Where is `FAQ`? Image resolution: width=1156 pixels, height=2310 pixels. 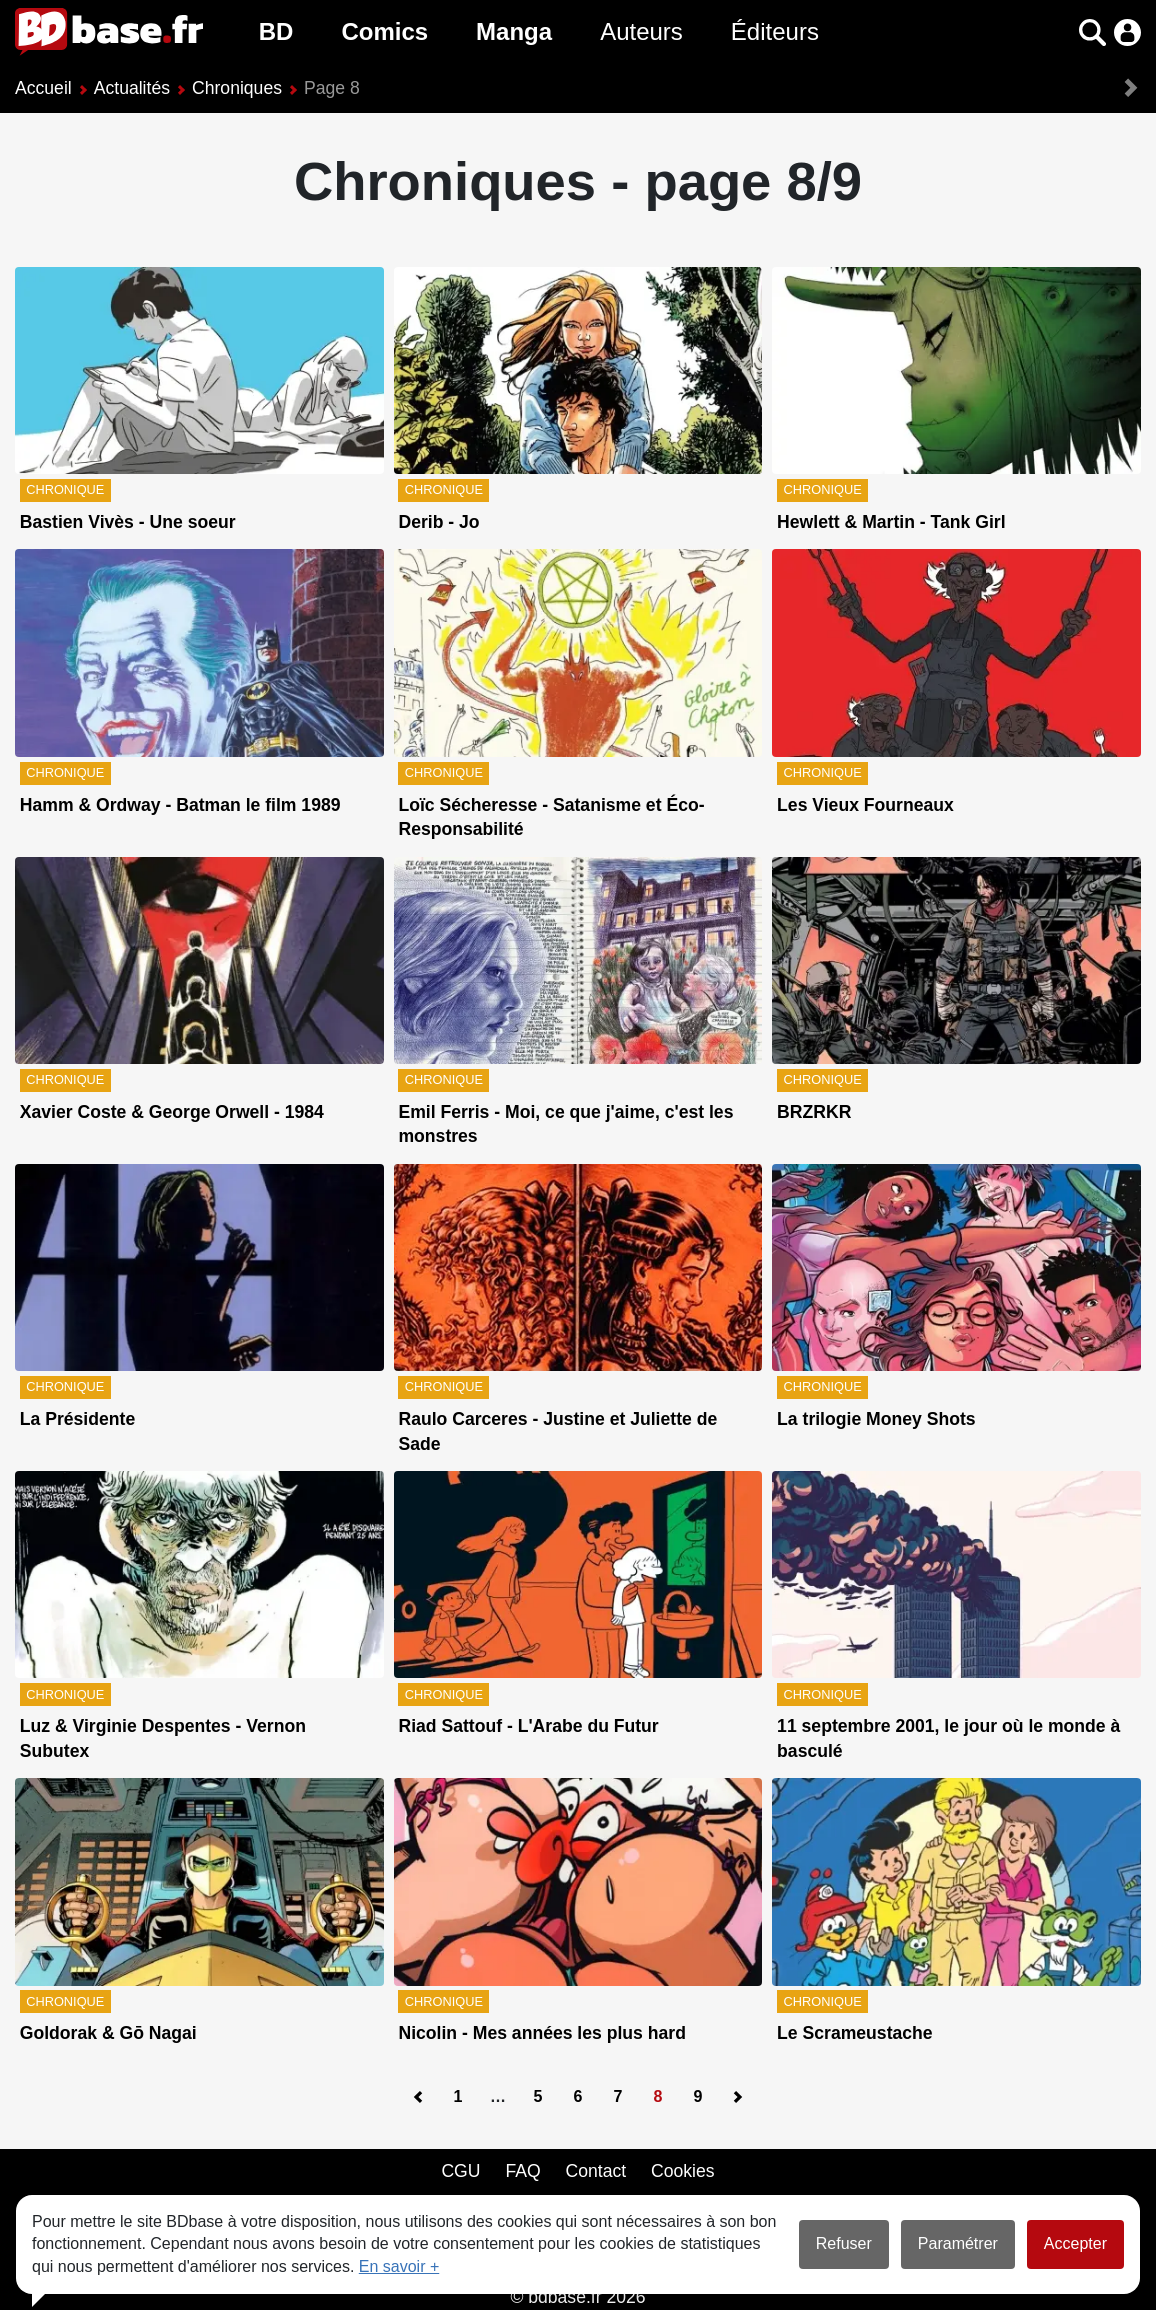
FAQ is located at coordinates (522, 2171).